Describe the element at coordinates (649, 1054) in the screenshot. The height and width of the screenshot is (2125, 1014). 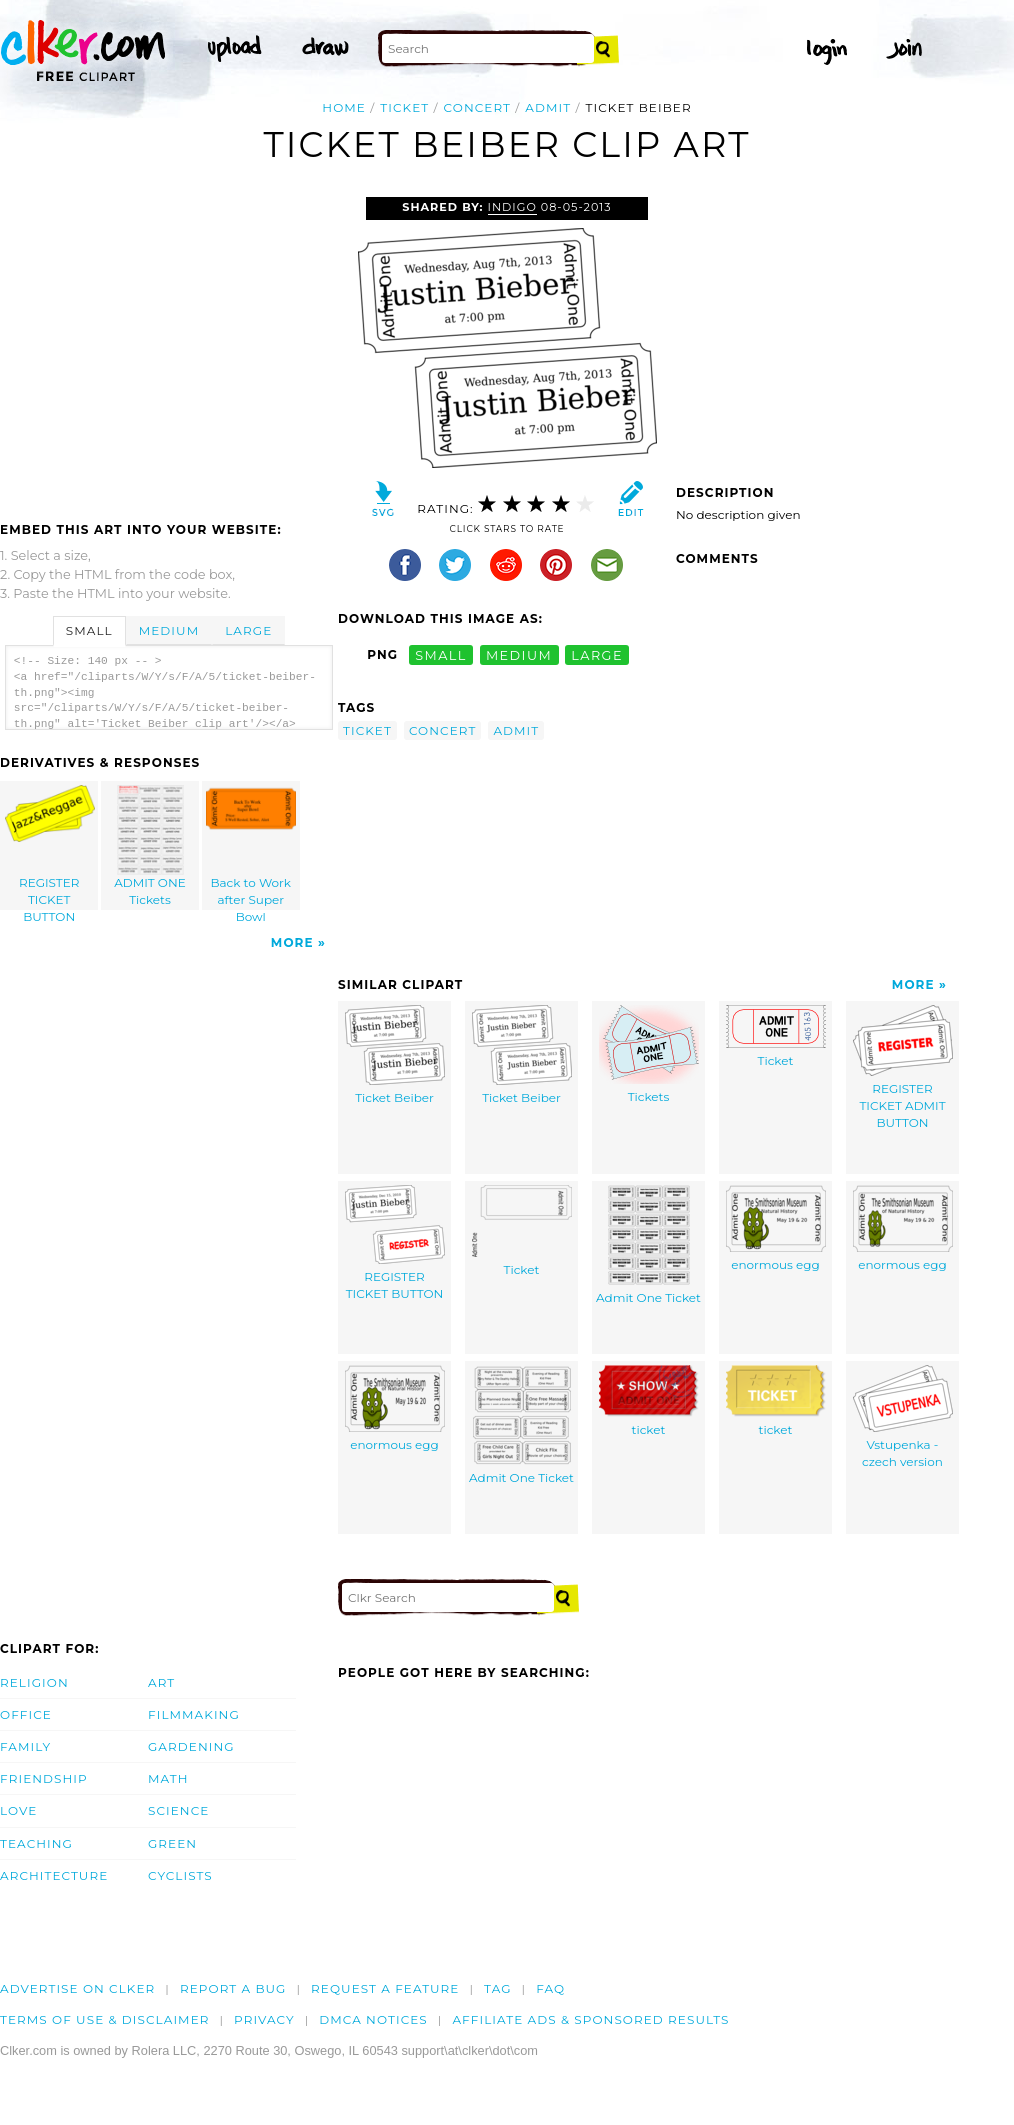
I see `Tickets` at that location.